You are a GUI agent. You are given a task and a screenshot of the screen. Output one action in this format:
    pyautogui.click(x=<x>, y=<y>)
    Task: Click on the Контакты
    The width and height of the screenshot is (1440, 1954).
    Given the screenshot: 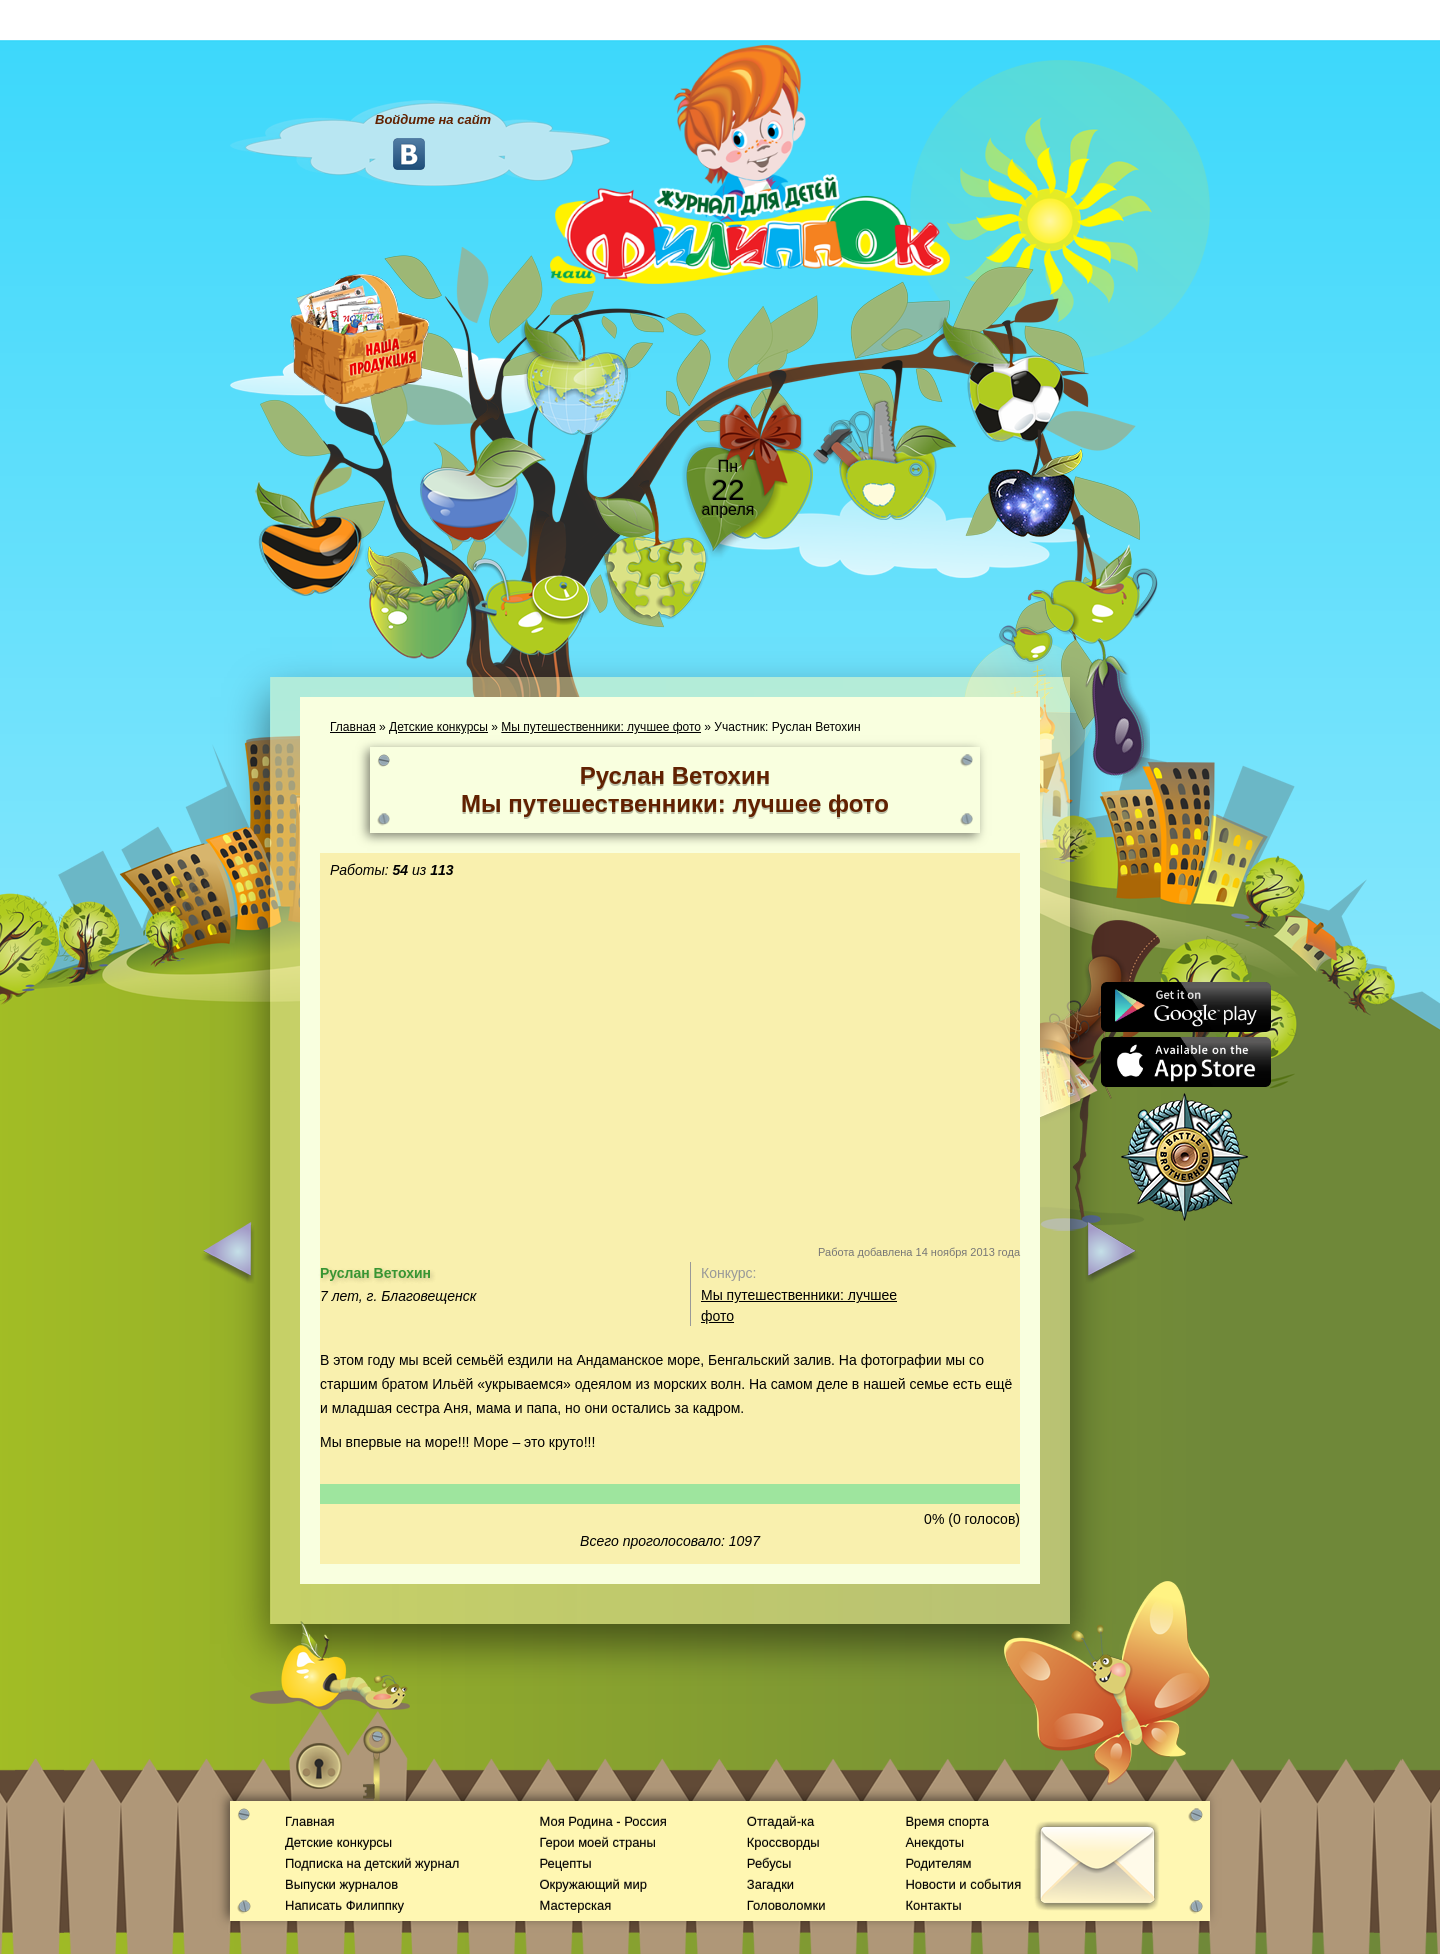 What is the action you would take?
    pyautogui.click(x=933, y=1905)
    